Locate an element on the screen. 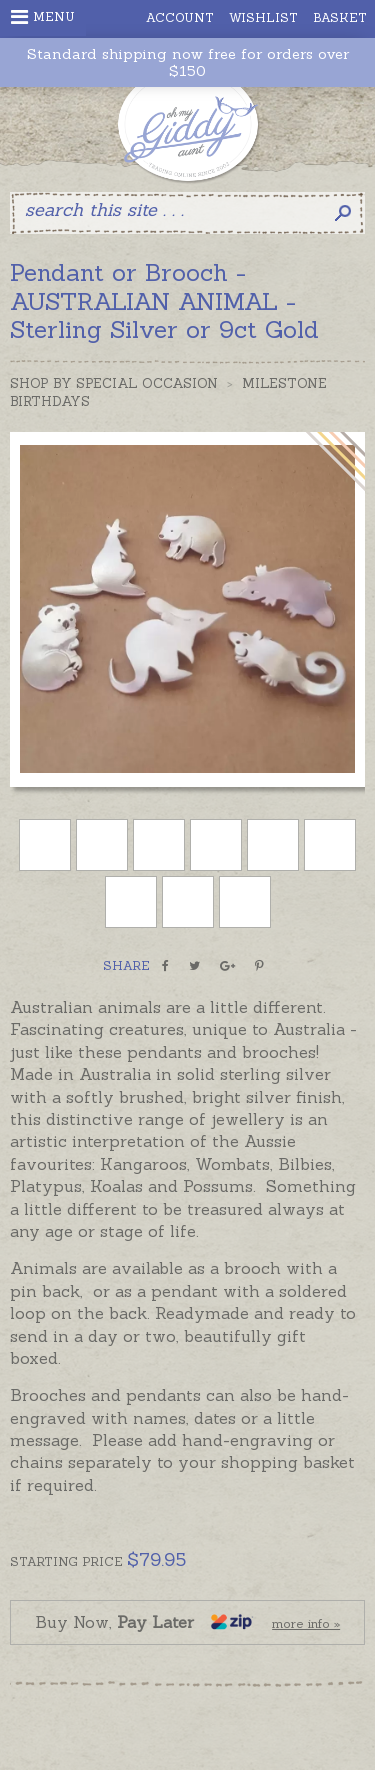  Account is located at coordinates (180, 17).